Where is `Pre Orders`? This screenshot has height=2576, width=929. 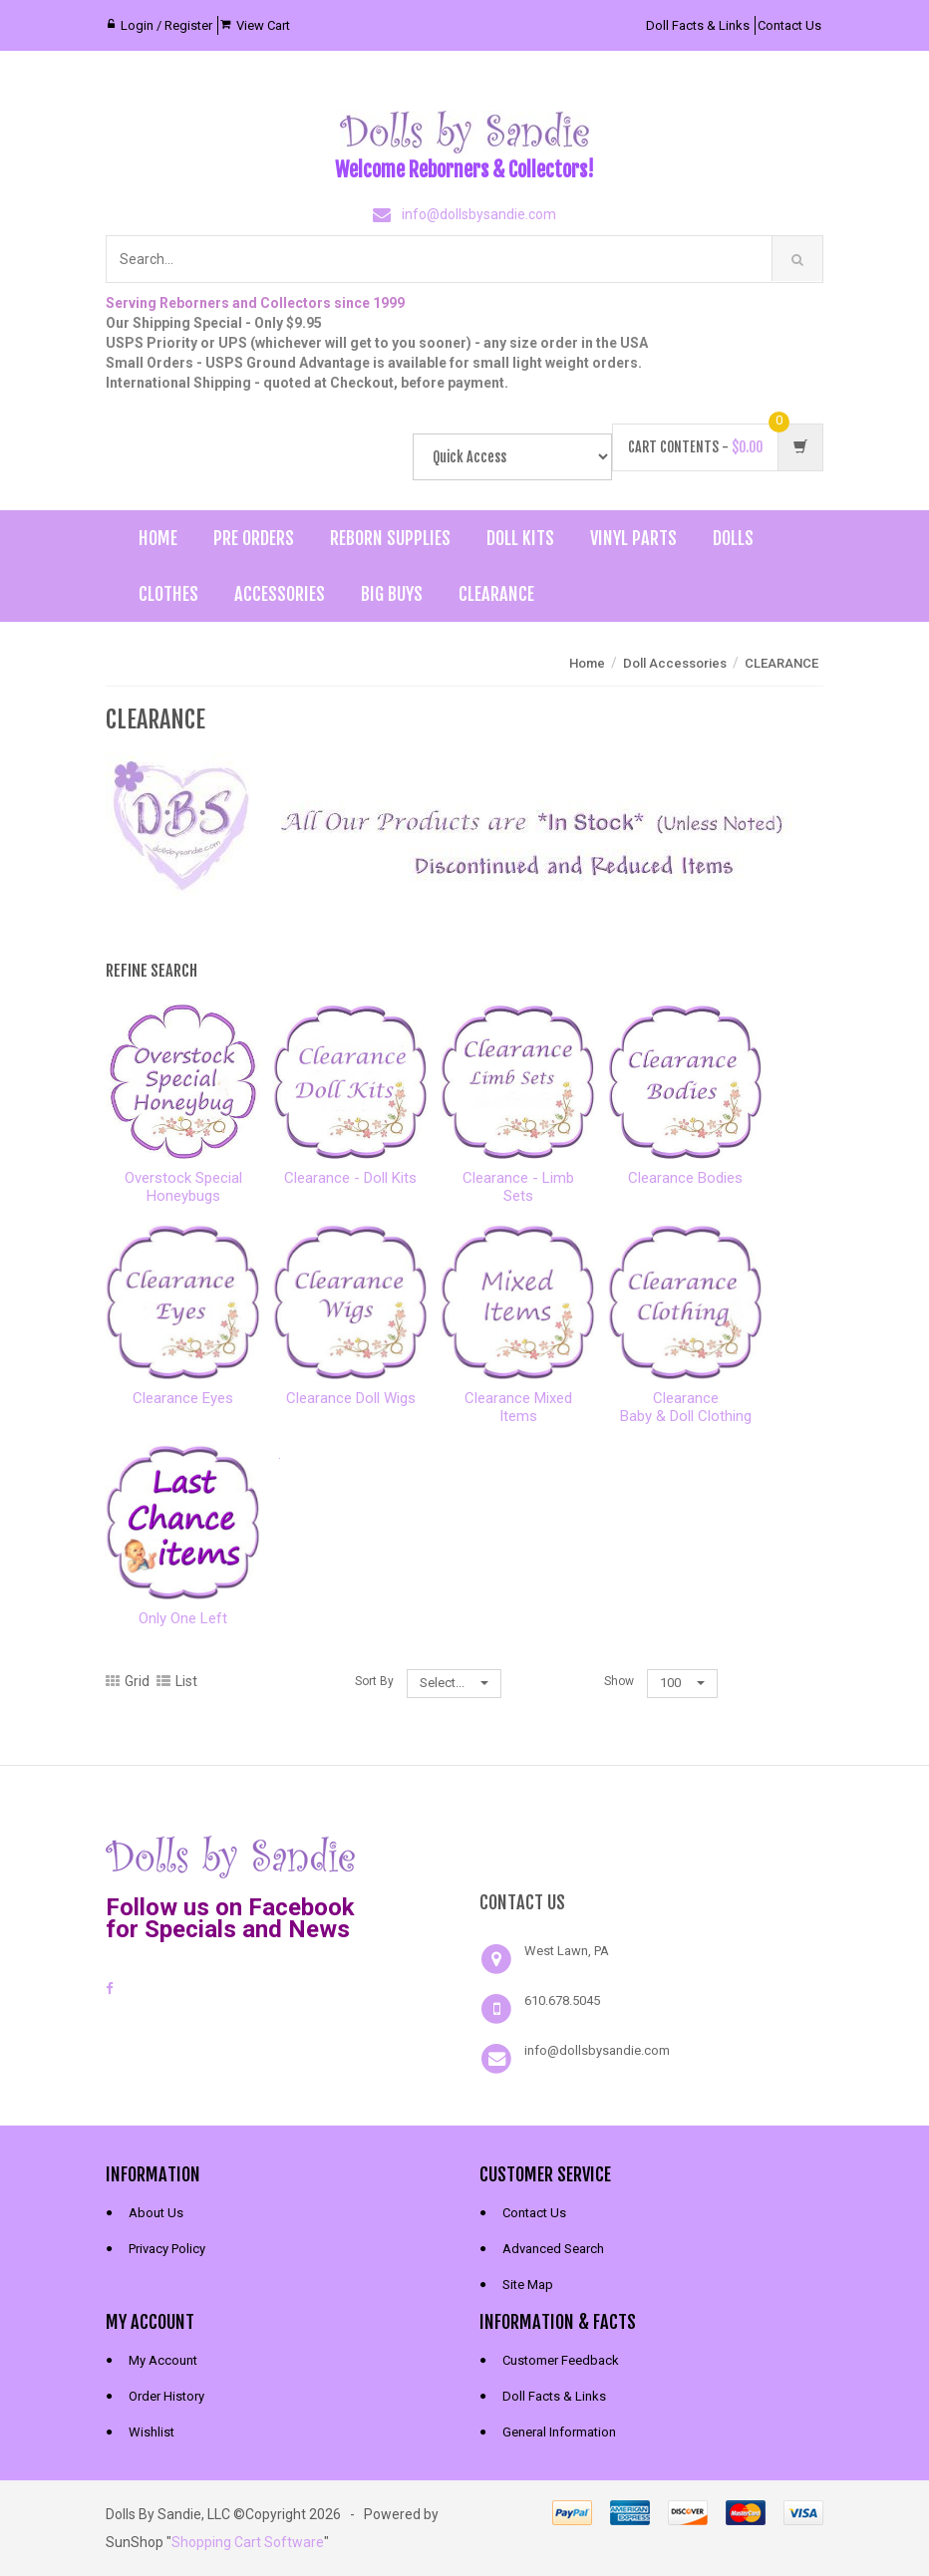
Pre Orders is located at coordinates (253, 538).